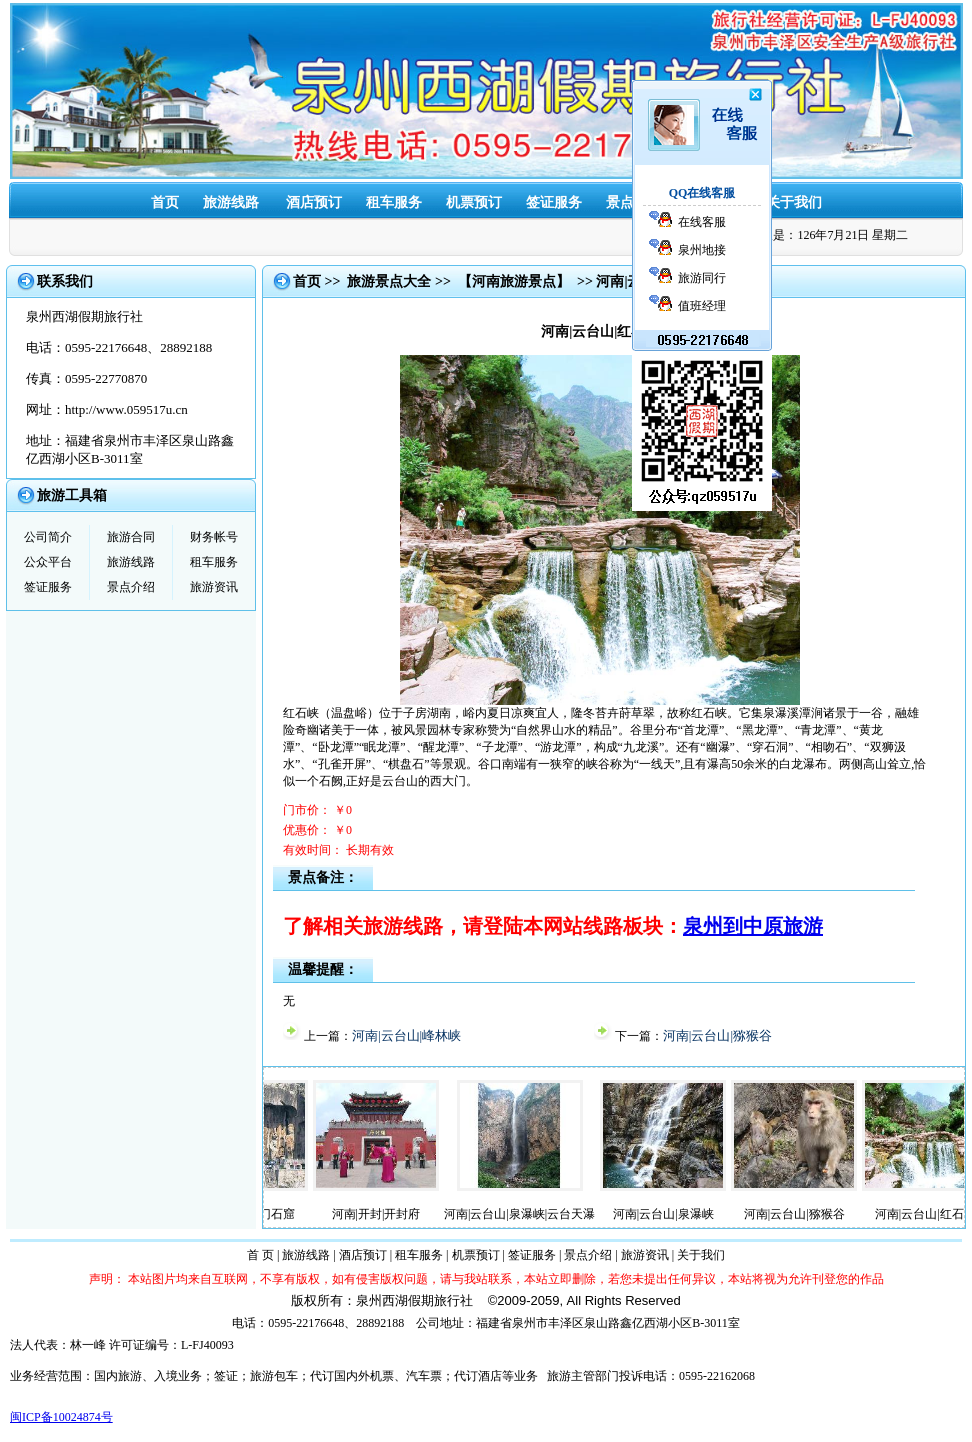 The width and height of the screenshot is (972, 1442). What do you see at coordinates (61, 1417) in the screenshot?
I see `闽ICP备10024874号` at bounding box center [61, 1417].